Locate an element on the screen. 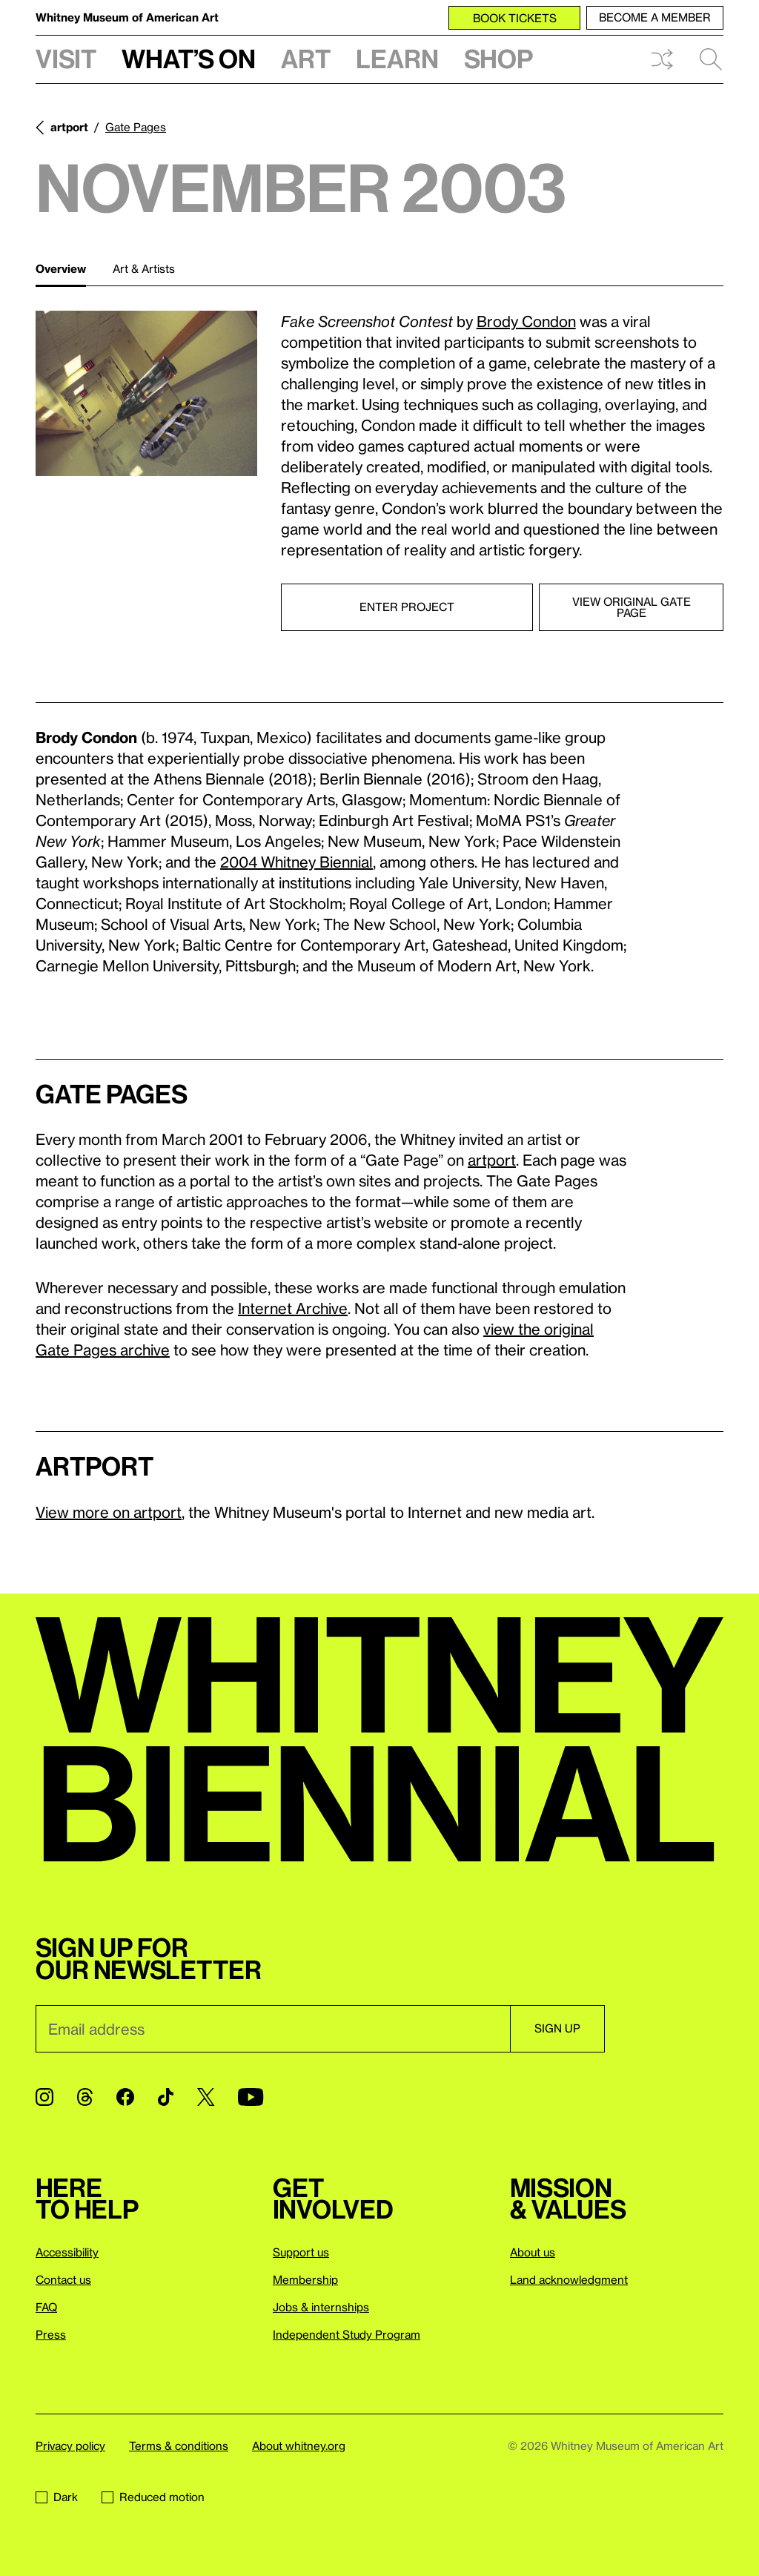 Image resolution: width=759 pixels, height=2576 pixels. About whitney.org is located at coordinates (298, 2445).